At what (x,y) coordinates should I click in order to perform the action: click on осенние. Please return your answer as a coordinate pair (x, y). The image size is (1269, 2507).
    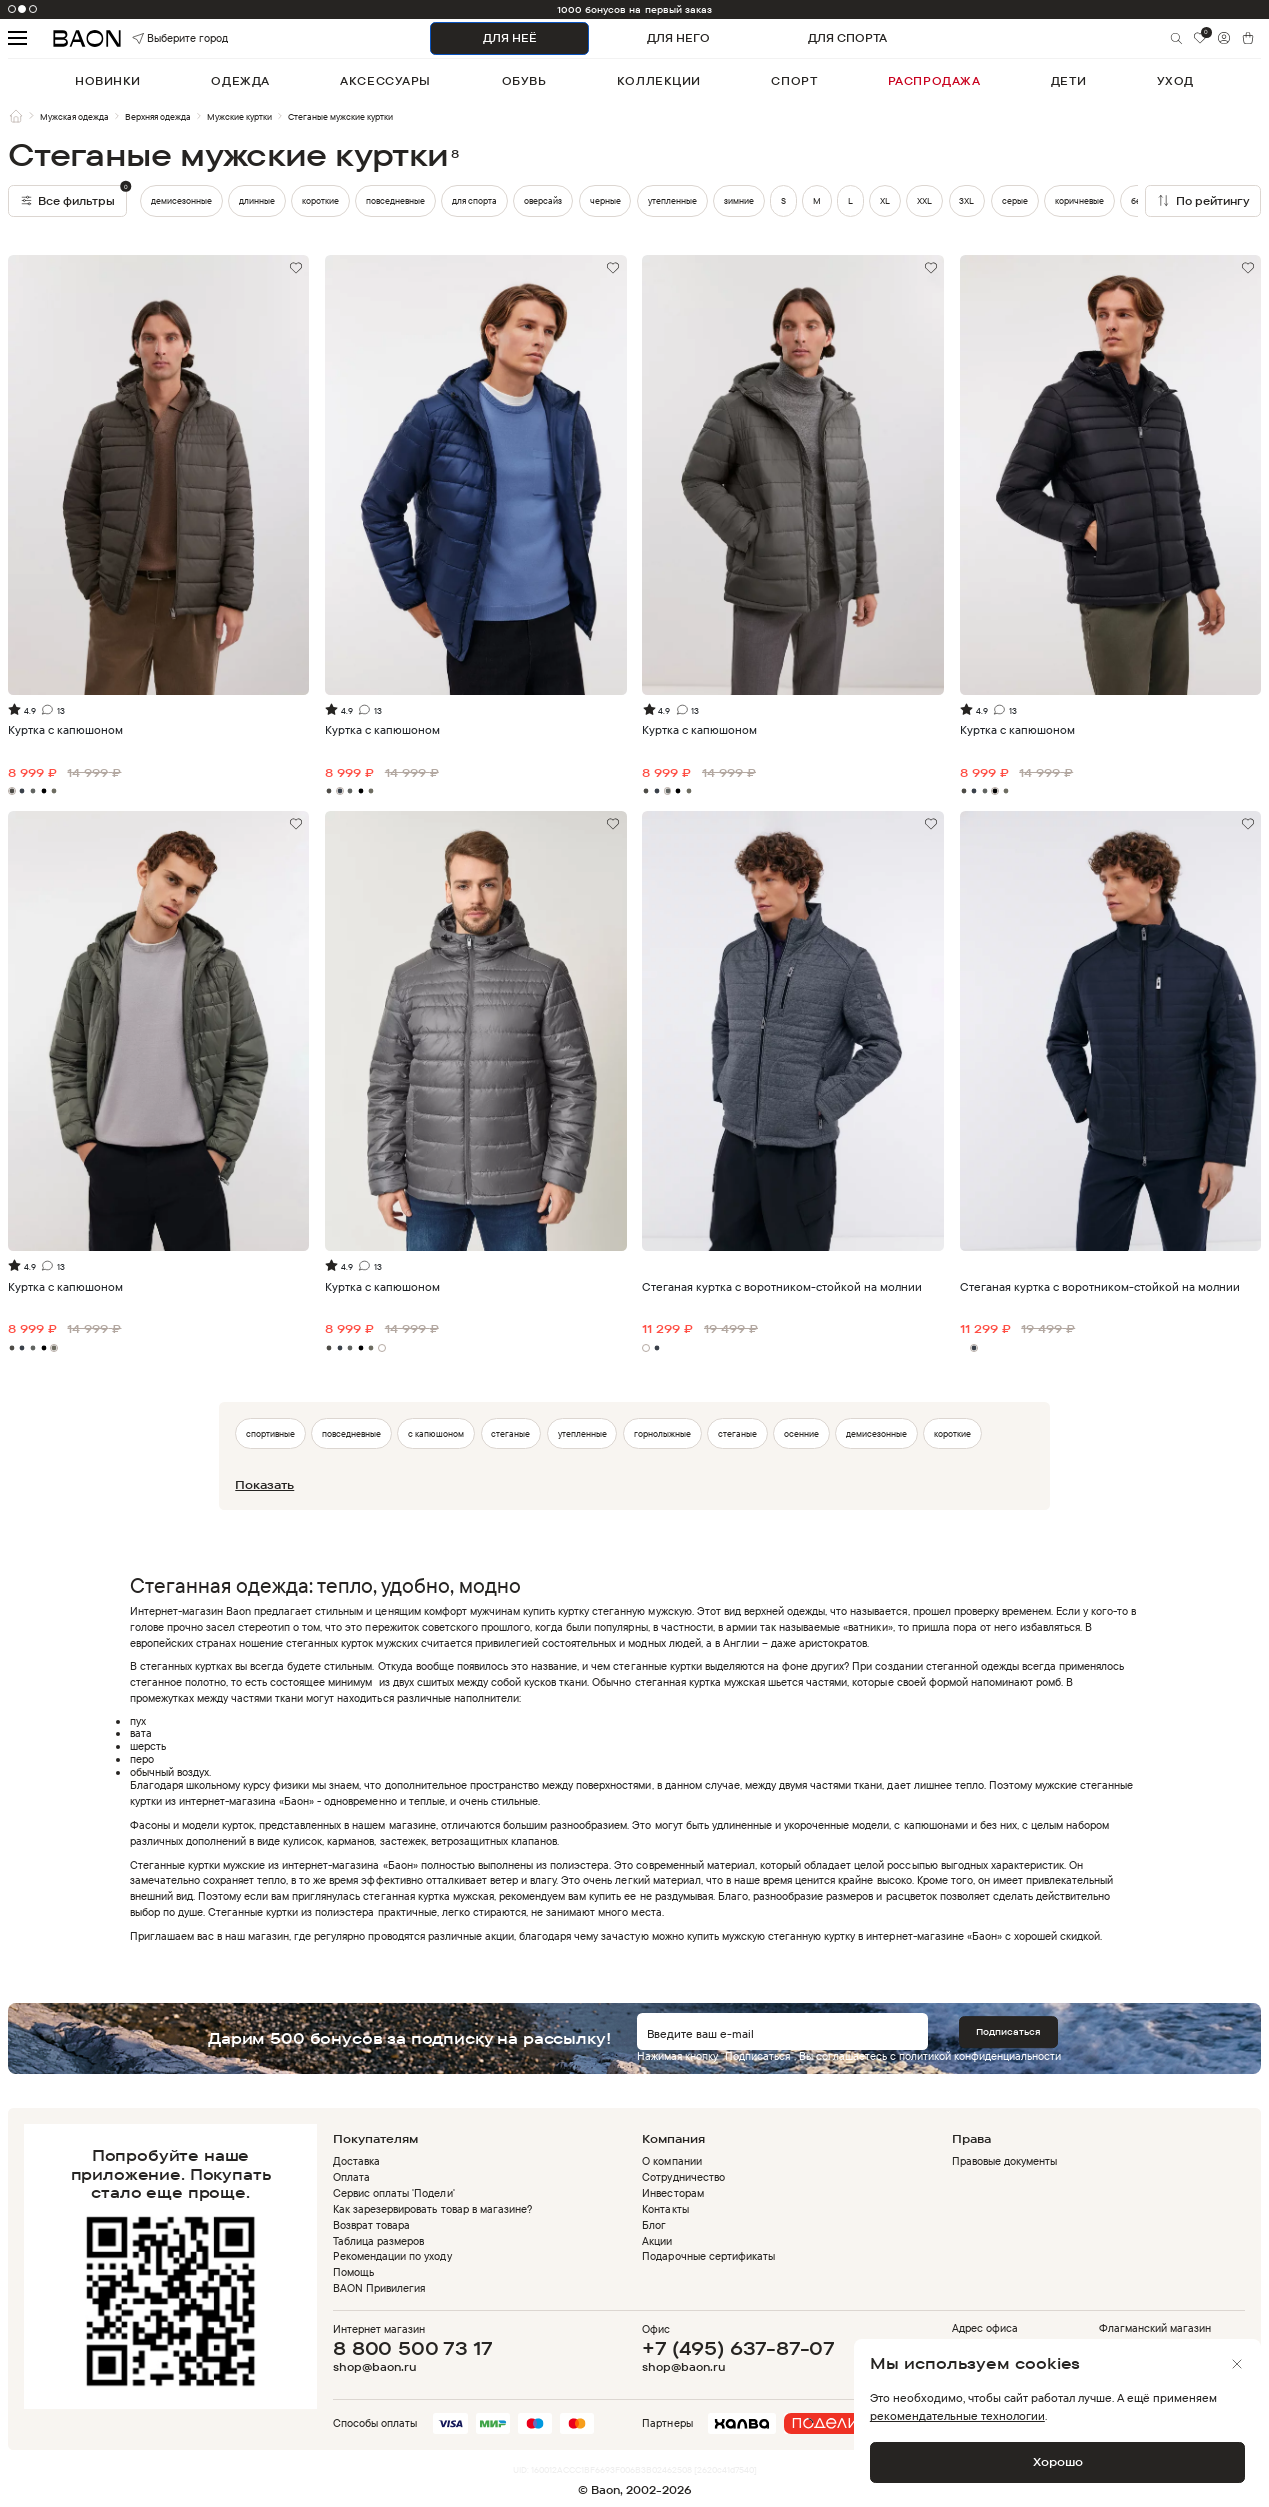
    Looking at the image, I should click on (801, 1433).